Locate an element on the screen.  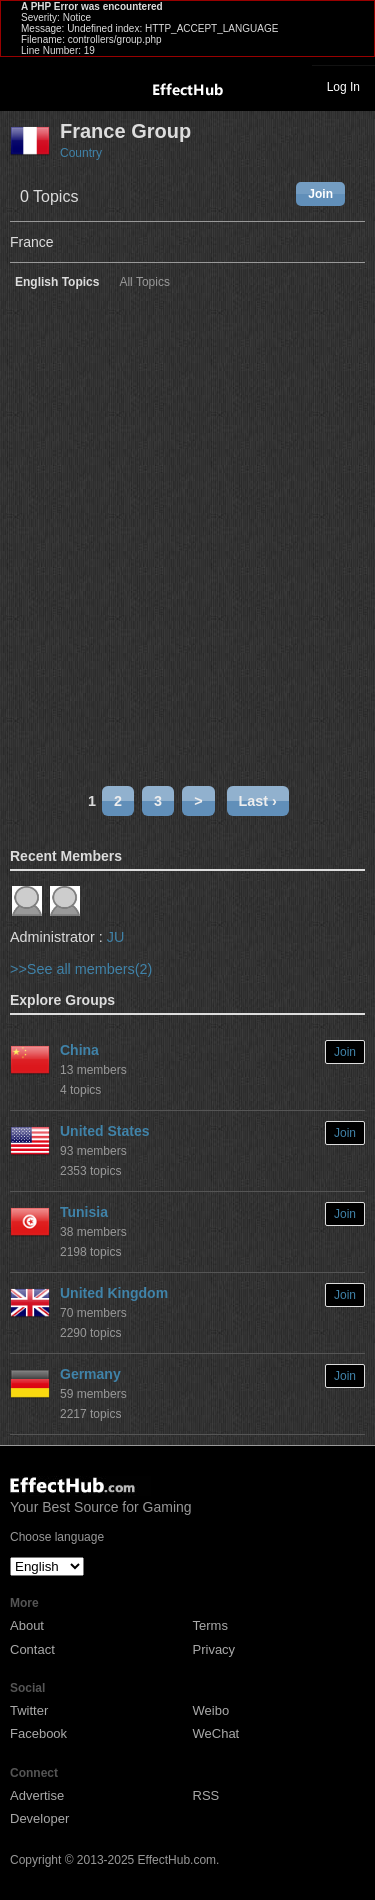
China is located at coordinates (79, 1050).